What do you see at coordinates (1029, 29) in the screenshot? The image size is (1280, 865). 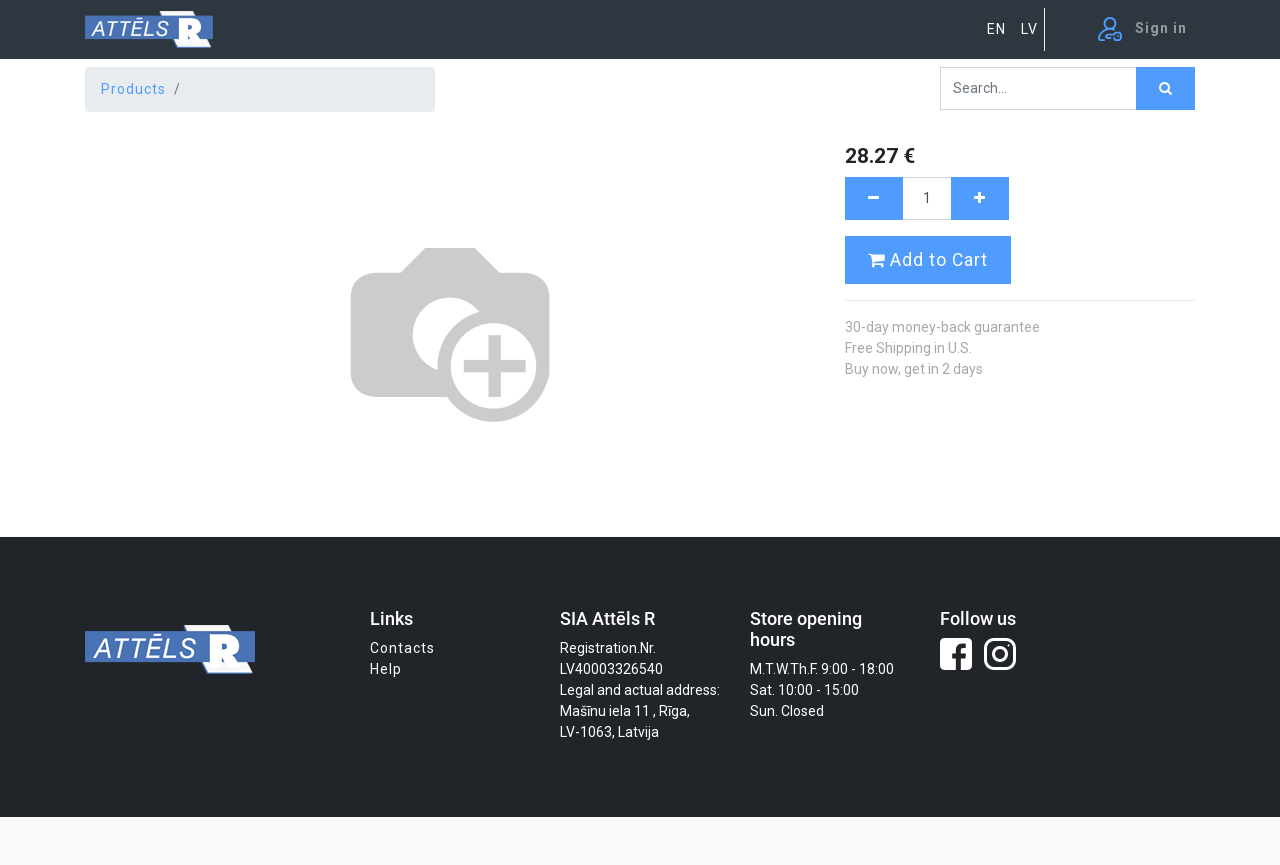 I see `LV` at bounding box center [1029, 29].